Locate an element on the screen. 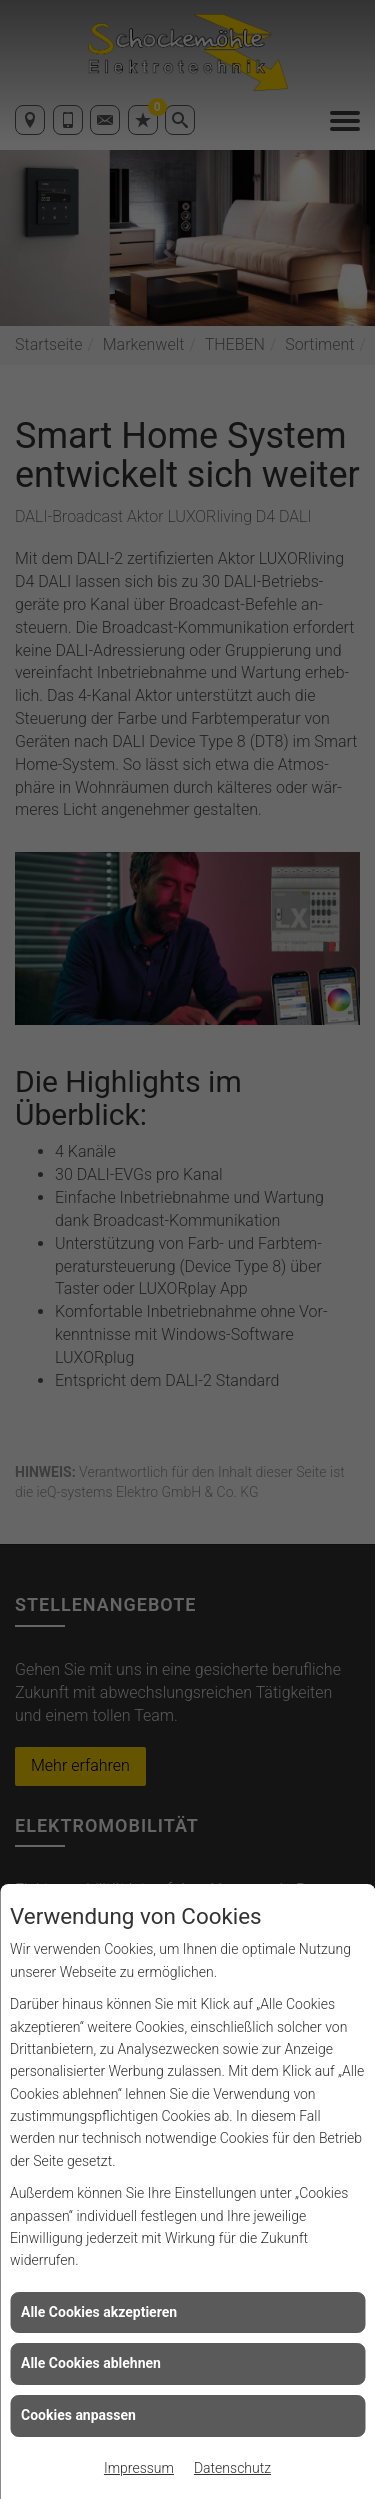 This screenshot has width=375, height=2499. Cookies anpassen is located at coordinates (78, 2415).